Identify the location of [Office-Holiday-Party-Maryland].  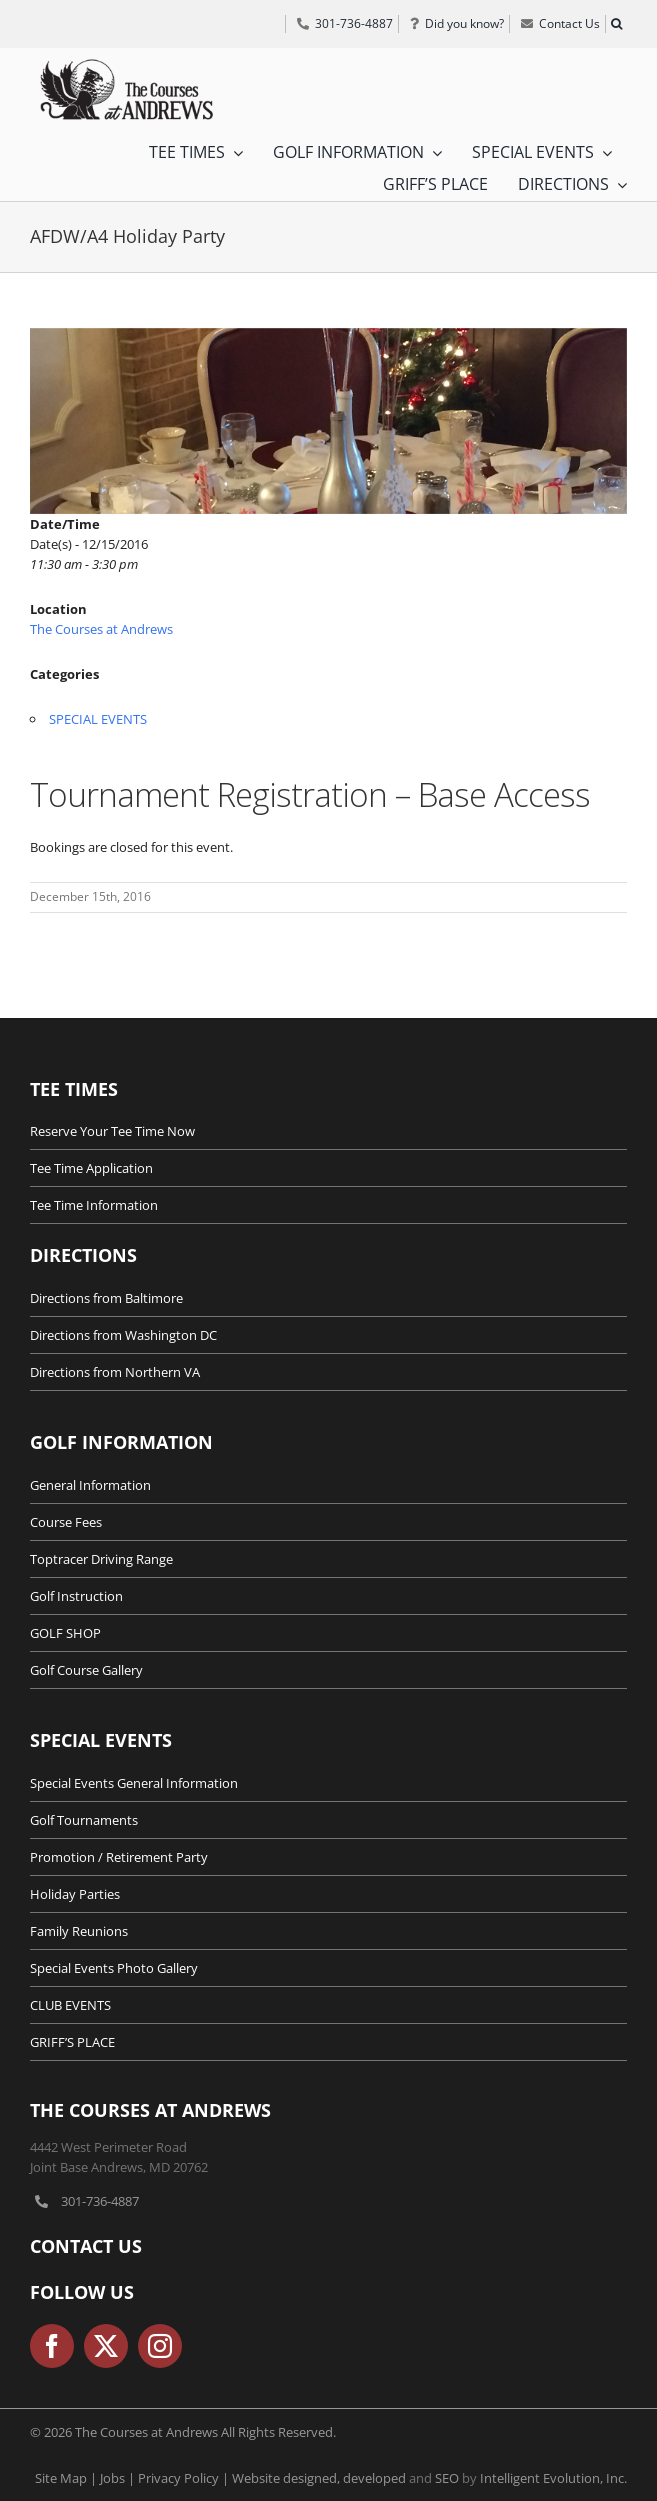
(328, 421).